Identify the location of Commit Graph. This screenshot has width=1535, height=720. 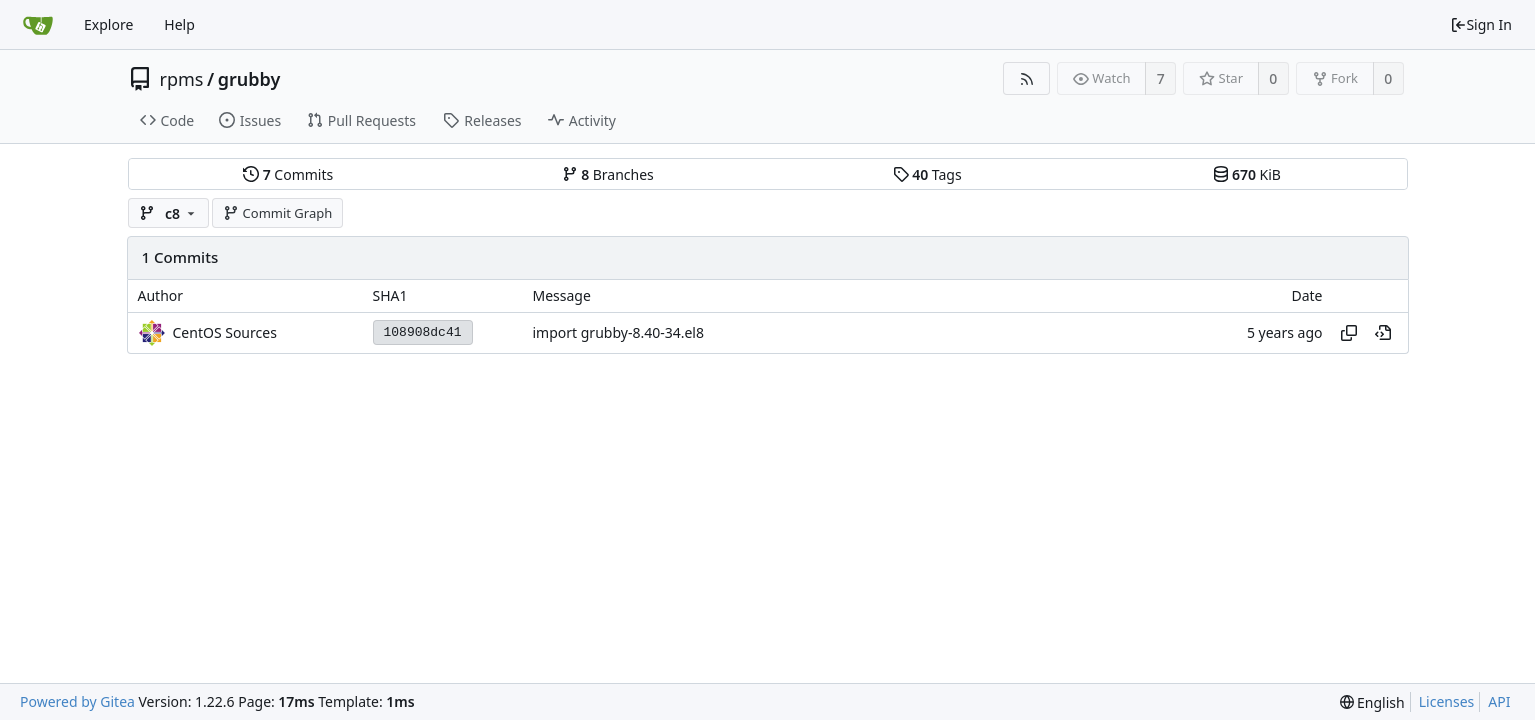
(277, 213).